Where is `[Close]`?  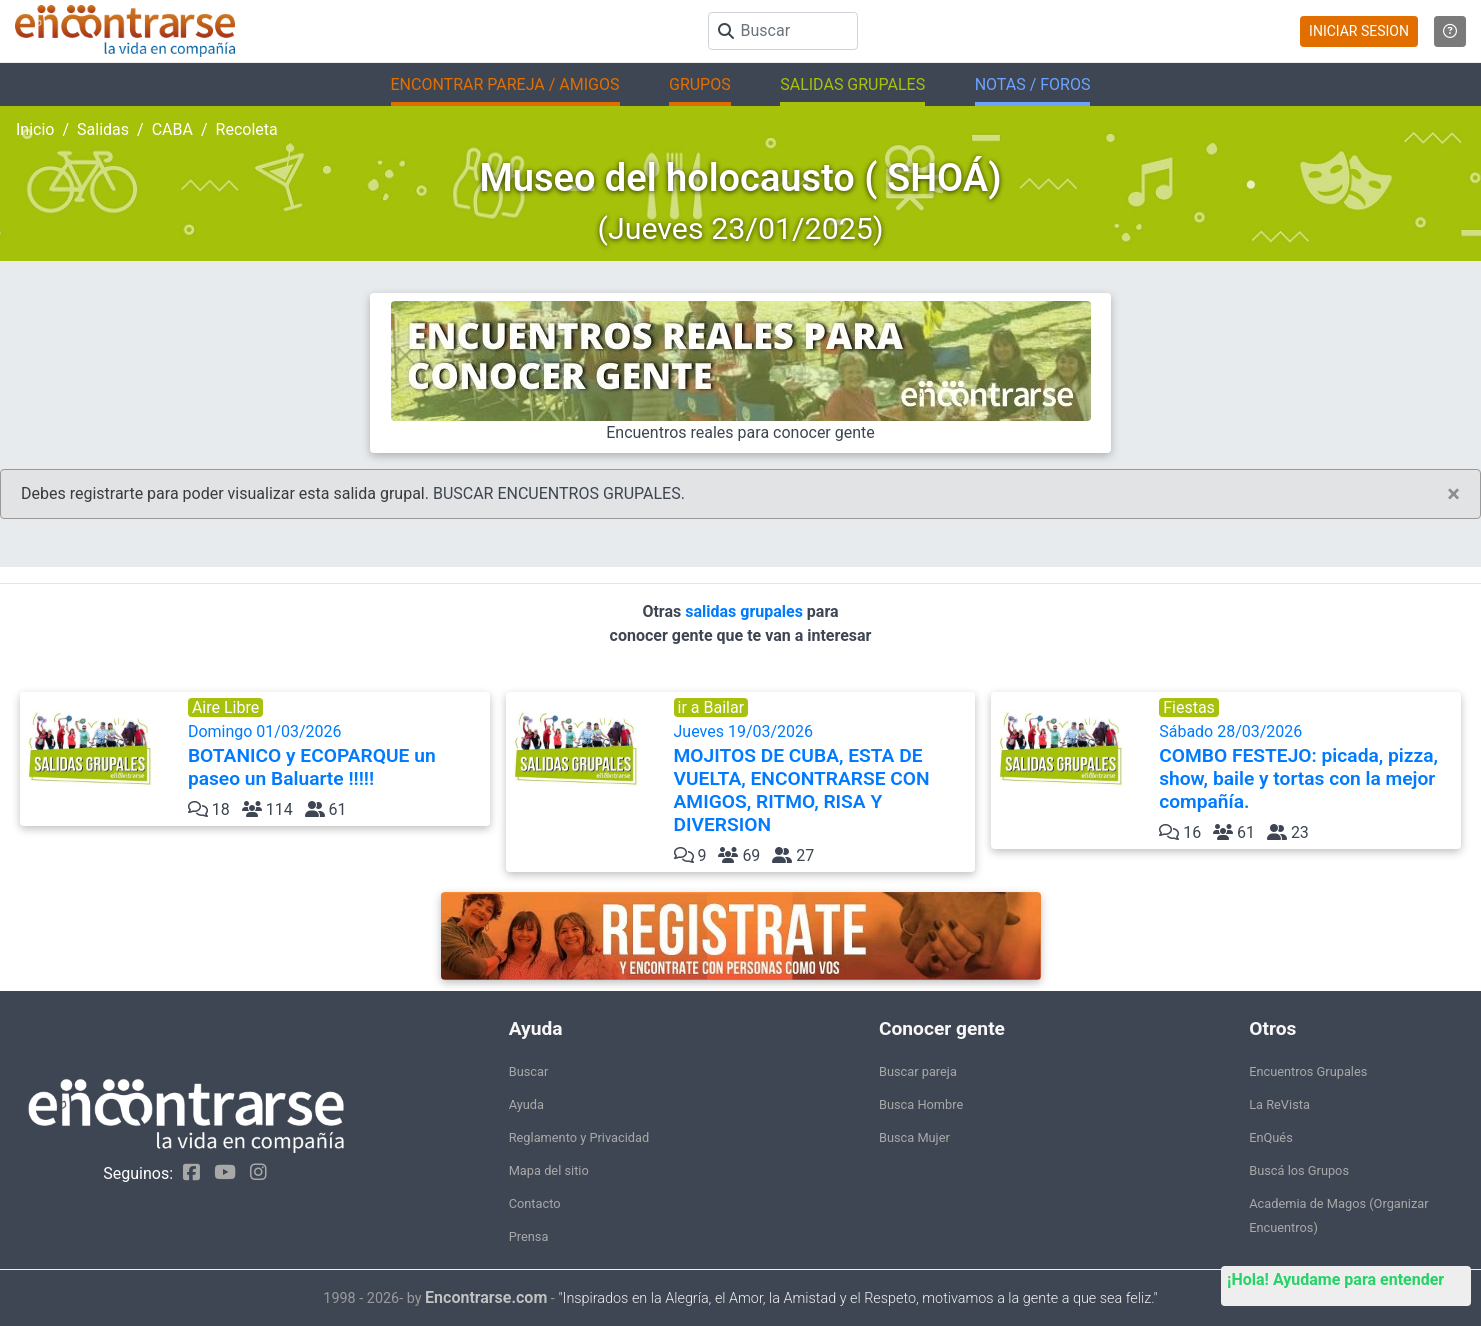
[Close] is located at coordinates (1453, 494).